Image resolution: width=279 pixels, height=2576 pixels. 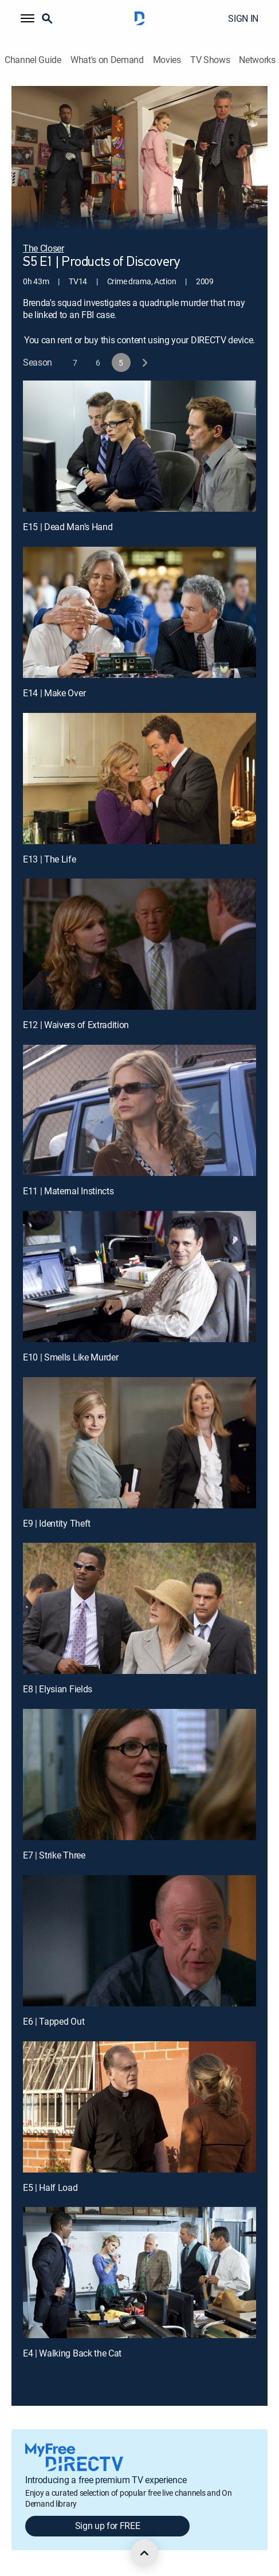 I want to click on E9 | Identity Theft, so click(x=57, y=1523).